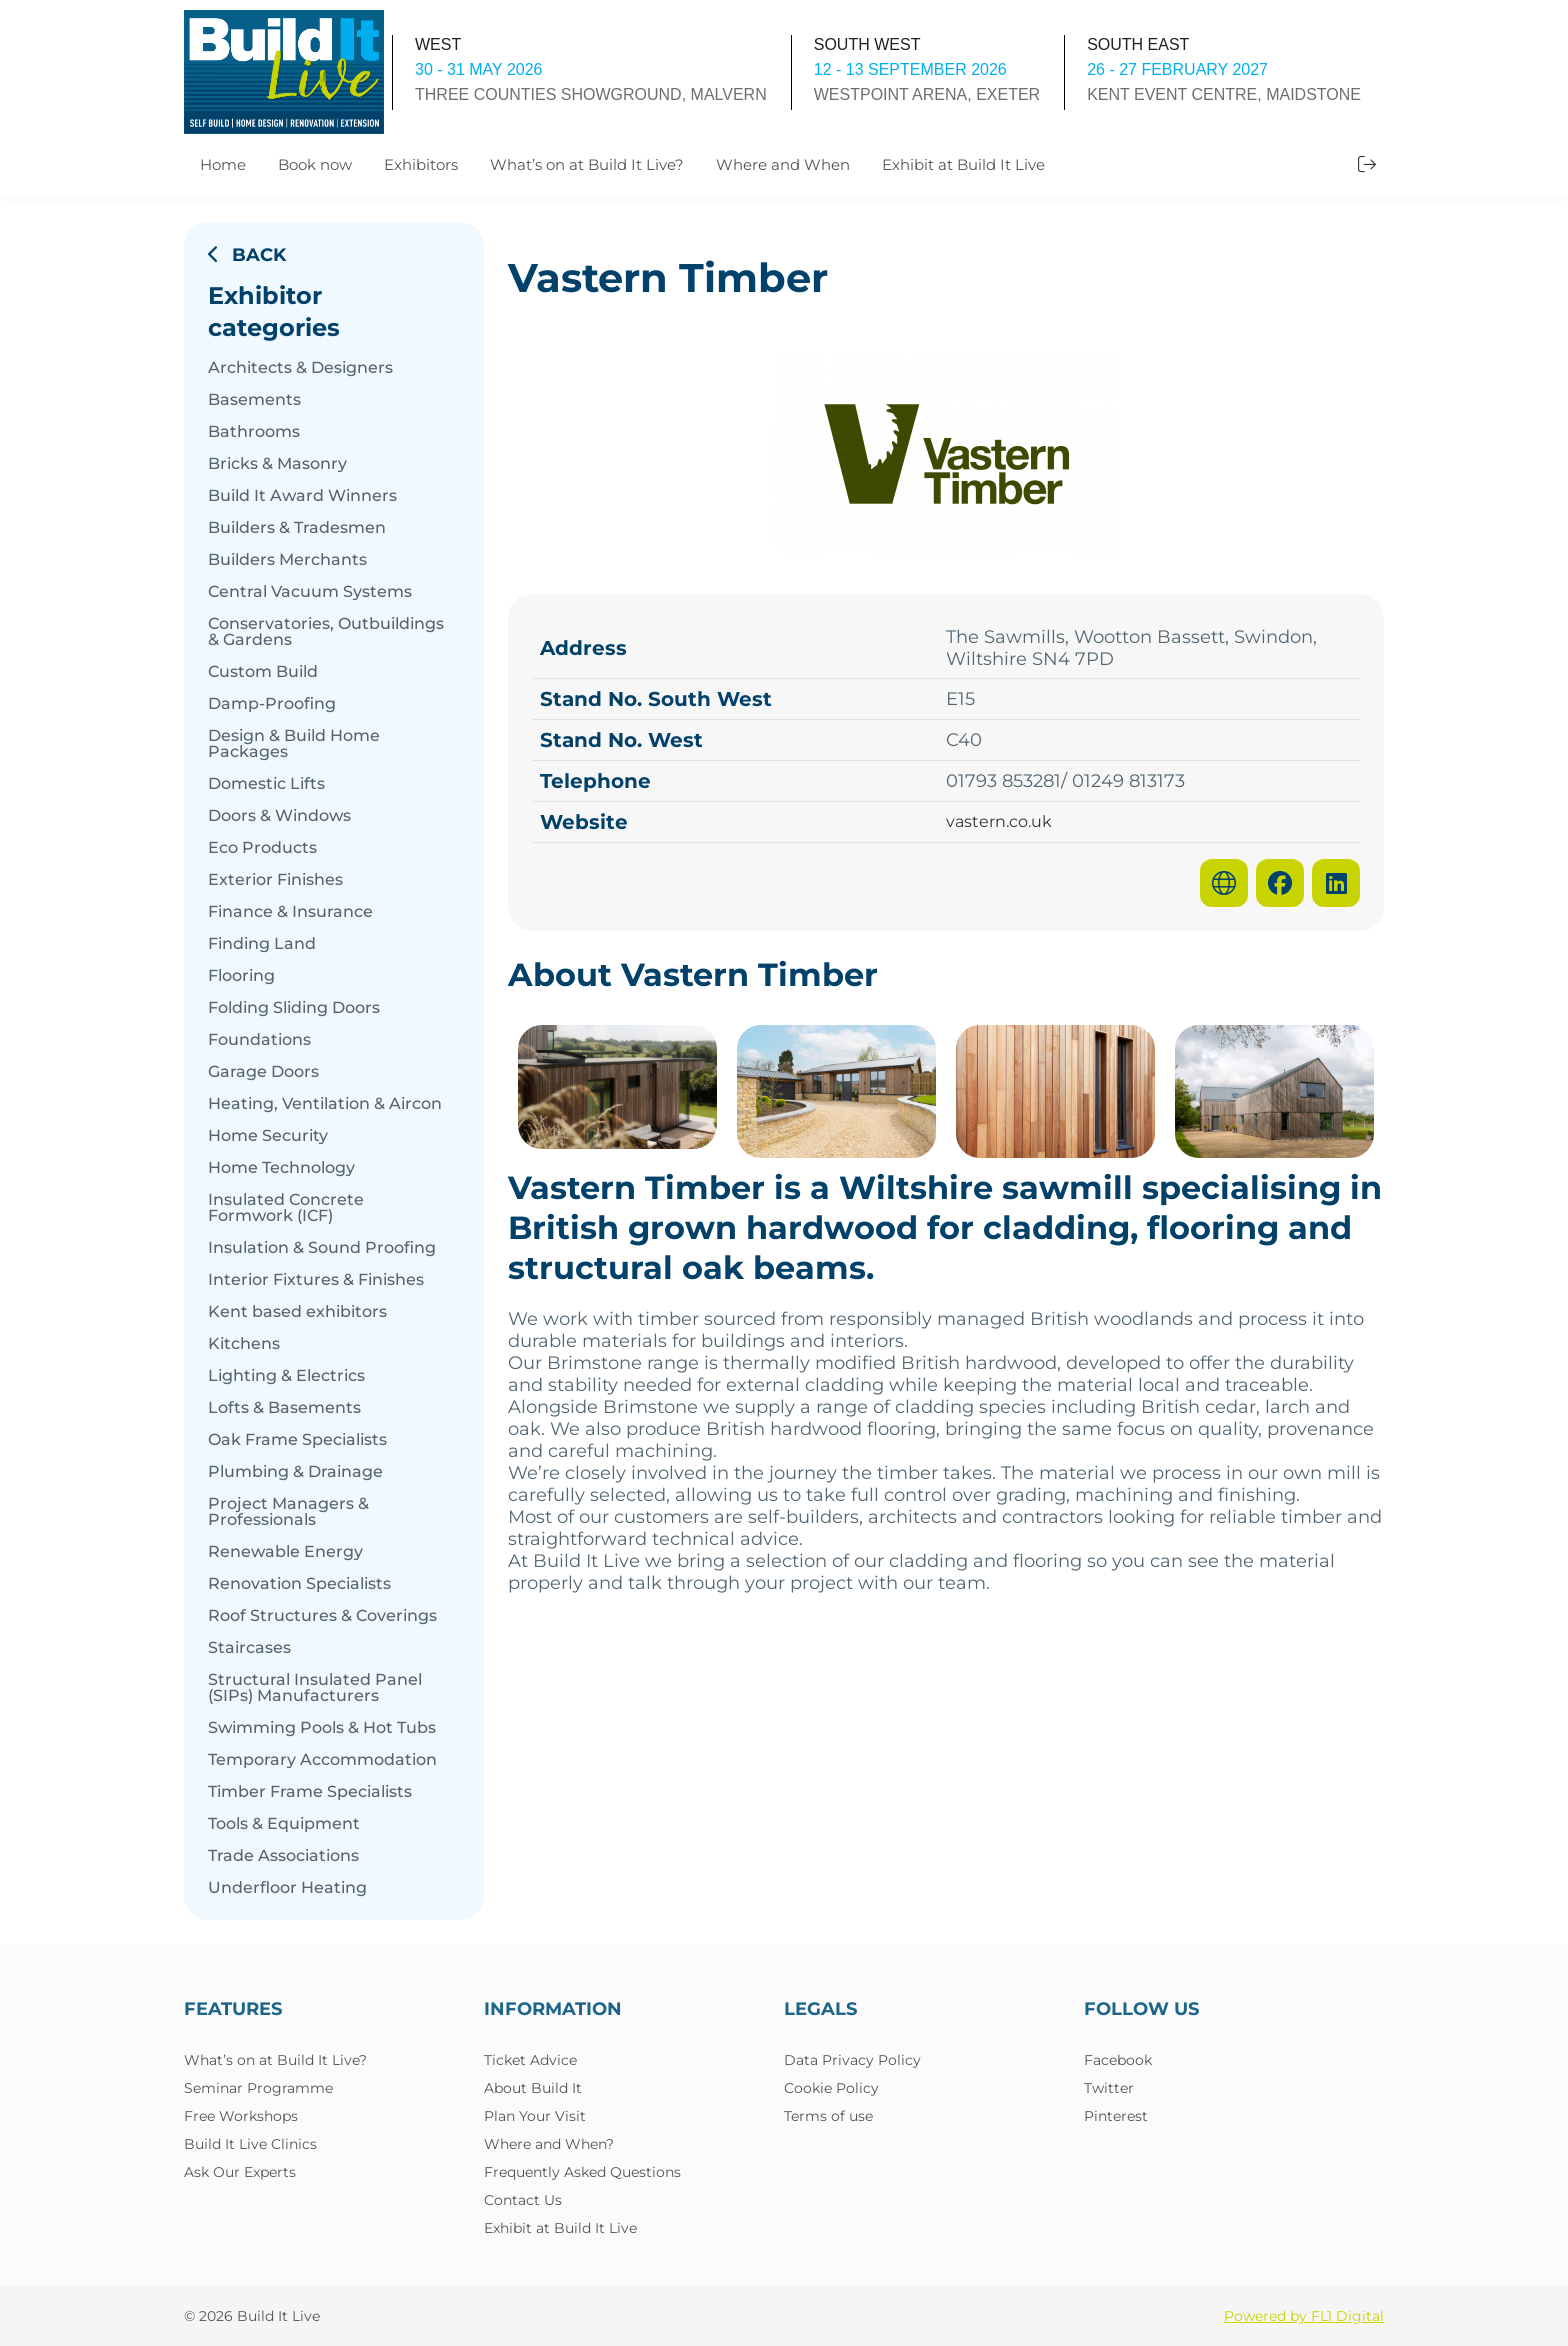  I want to click on Structural Insulated Panel (SIPs) Manufacturers, so click(315, 1688).